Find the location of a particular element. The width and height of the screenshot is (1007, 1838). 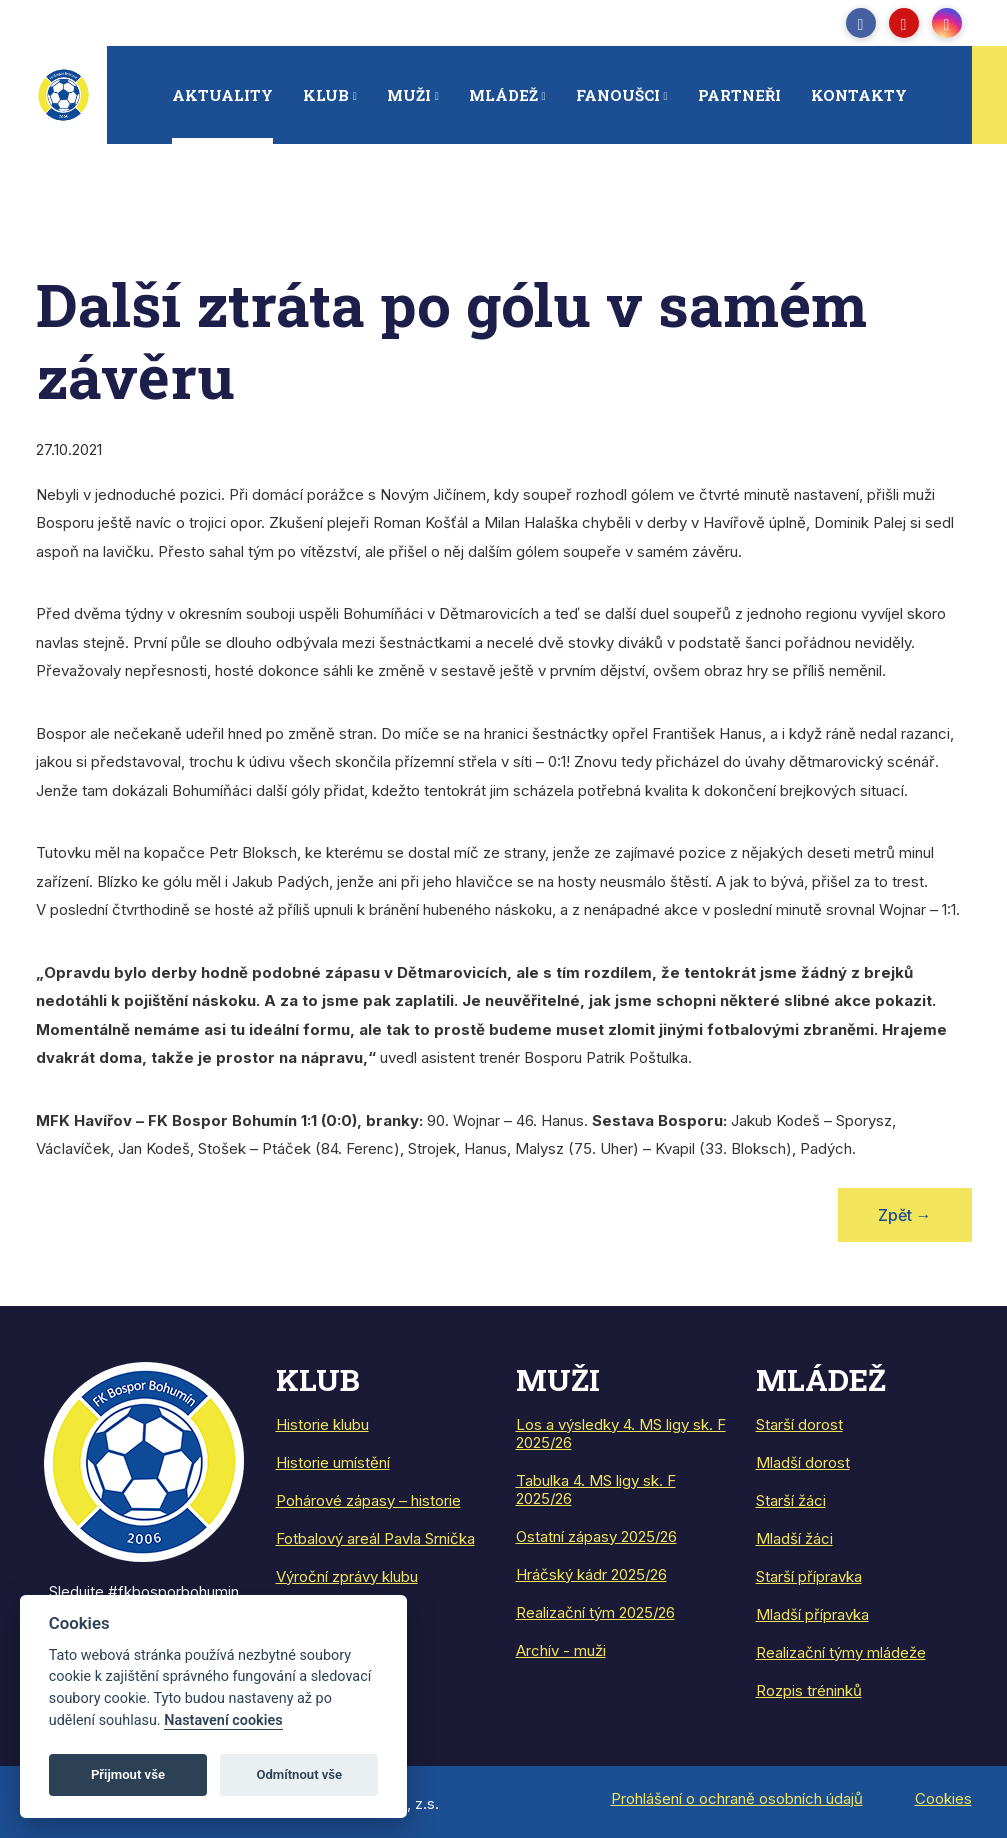

Fotbalový areál Pavla Srnička is located at coordinates (375, 1538).